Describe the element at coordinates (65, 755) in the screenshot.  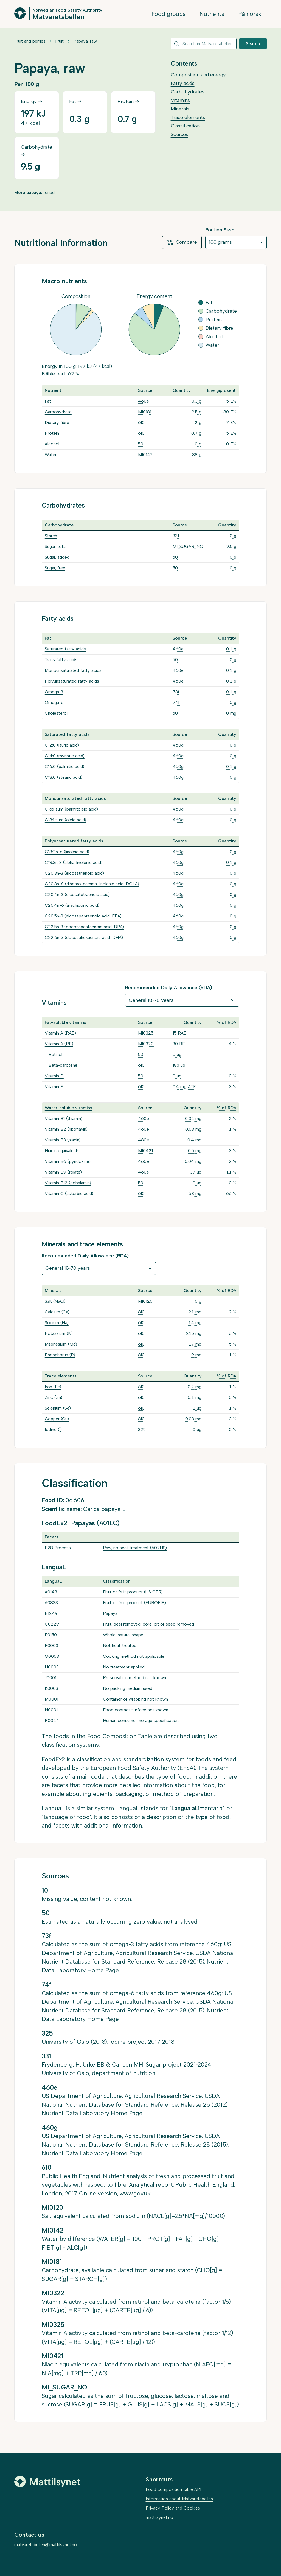
I see `C14:0 (myristic acid)` at that location.